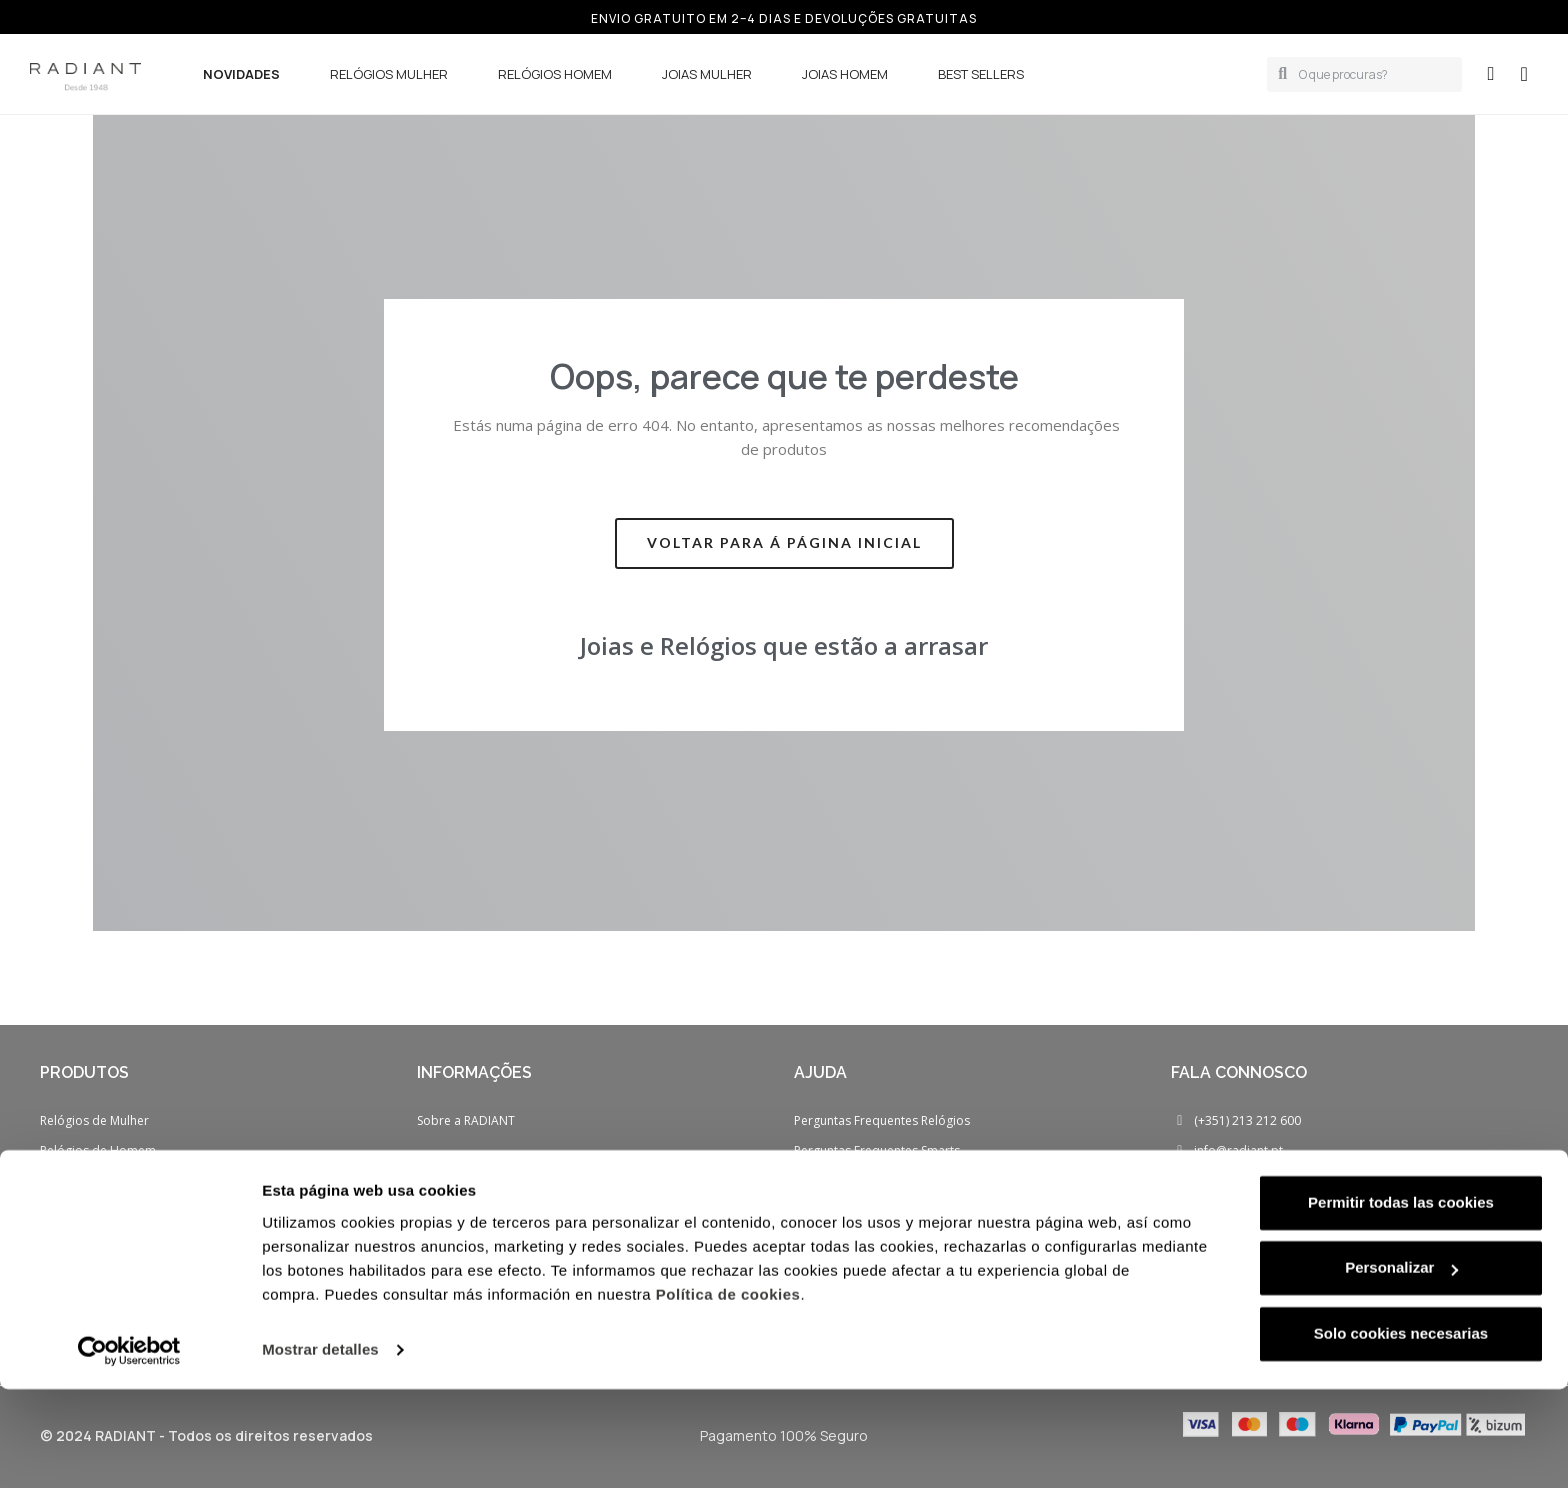  What do you see at coordinates (728, 1394) in the screenshot?
I see `Política de cookies` at bounding box center [728, 1394].